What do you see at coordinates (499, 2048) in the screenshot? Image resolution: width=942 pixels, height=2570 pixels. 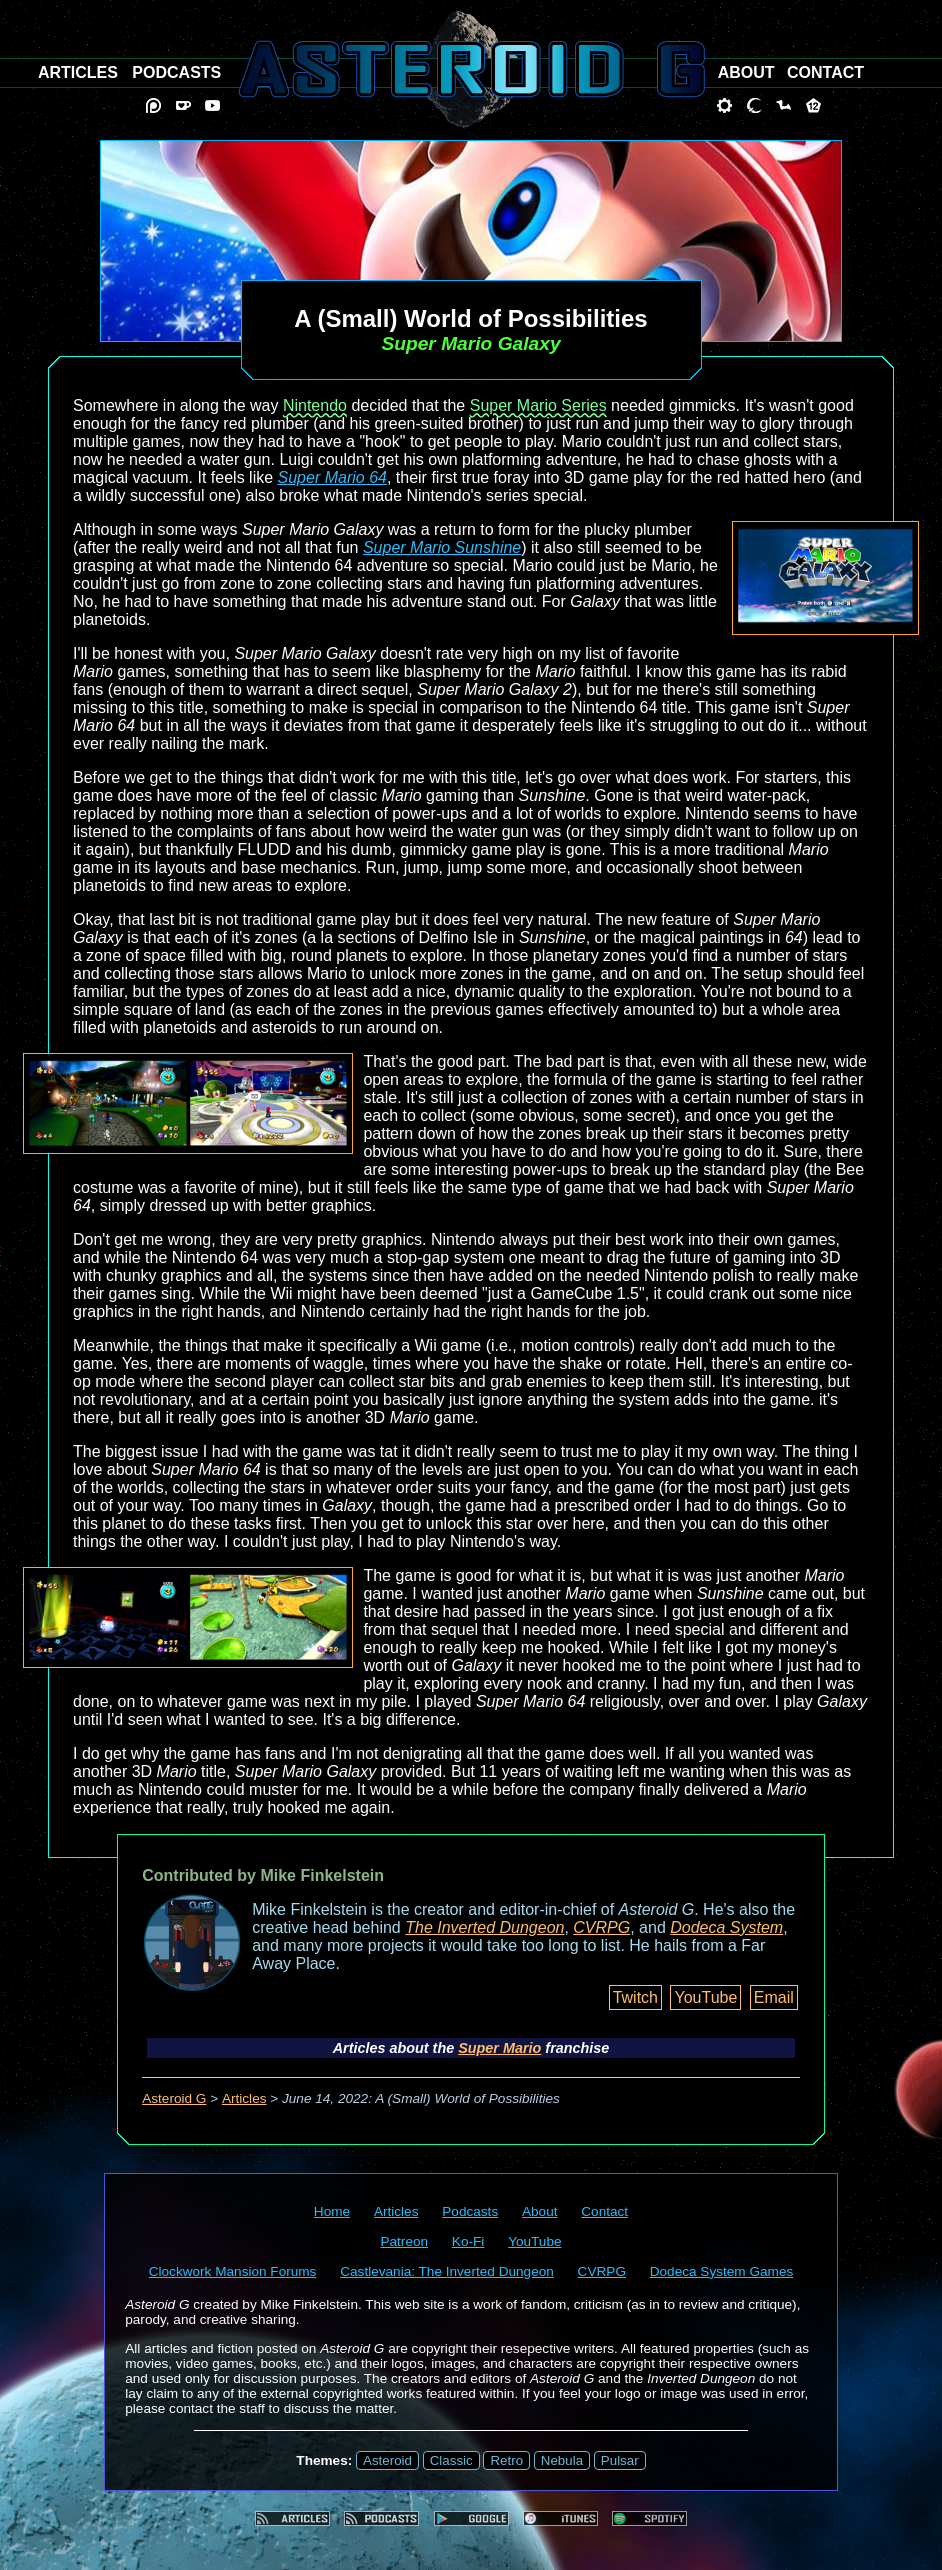 I see `Super Mario` at bounding box center [499, 2048].